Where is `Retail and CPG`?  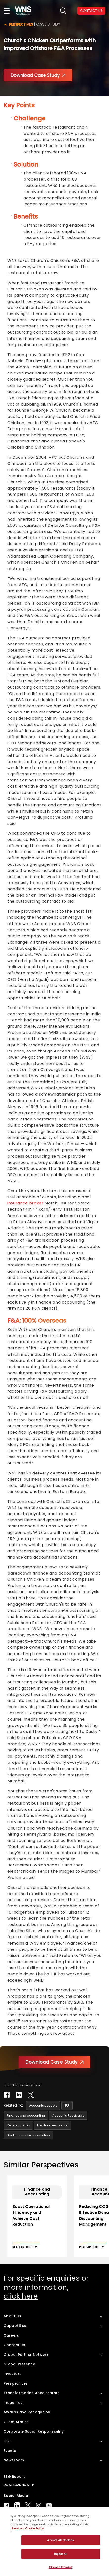 Retail and CPG is located at coordinates (18, 2125).